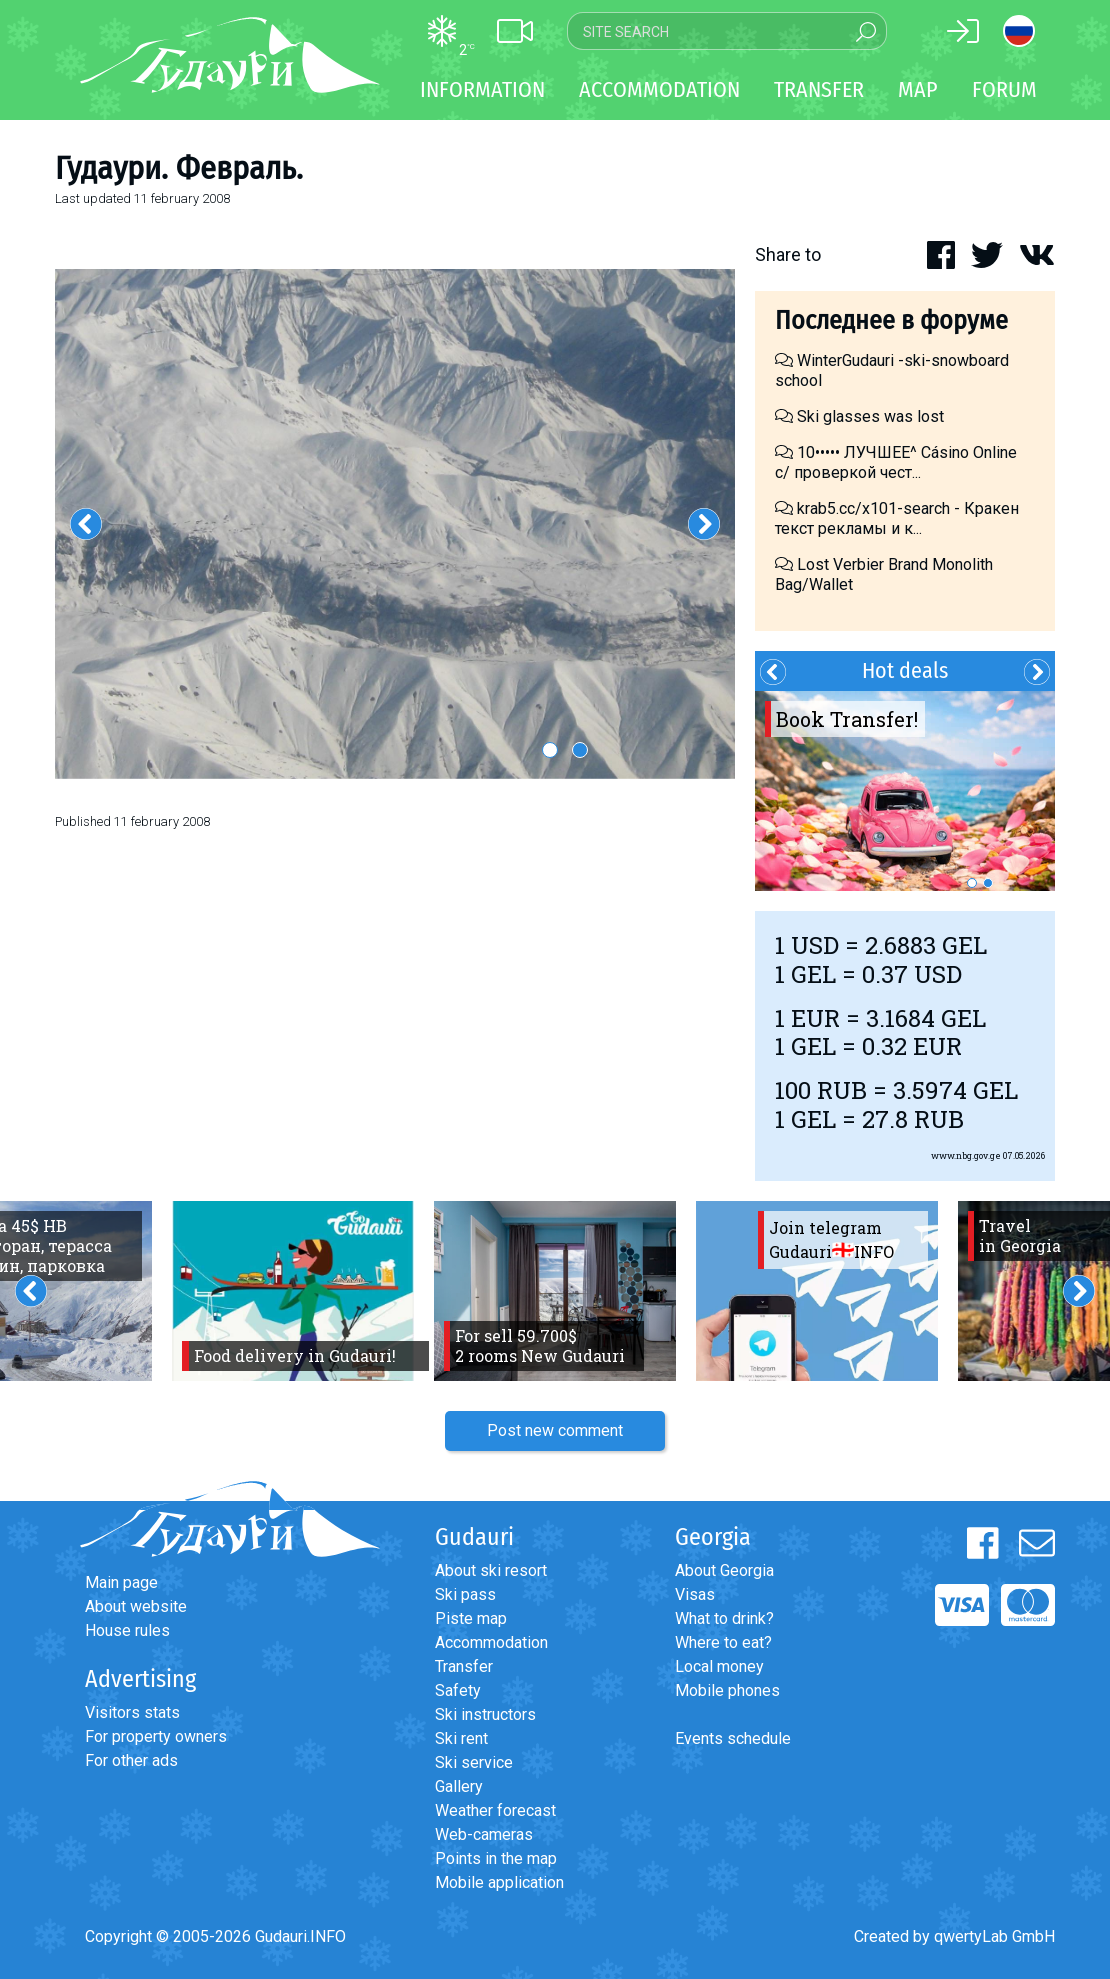 The image size is (1110, 1979). What do you see at coordinates (458, 1690) in the screenshot?
I see `Safety` at bounding box center [458, 1690].